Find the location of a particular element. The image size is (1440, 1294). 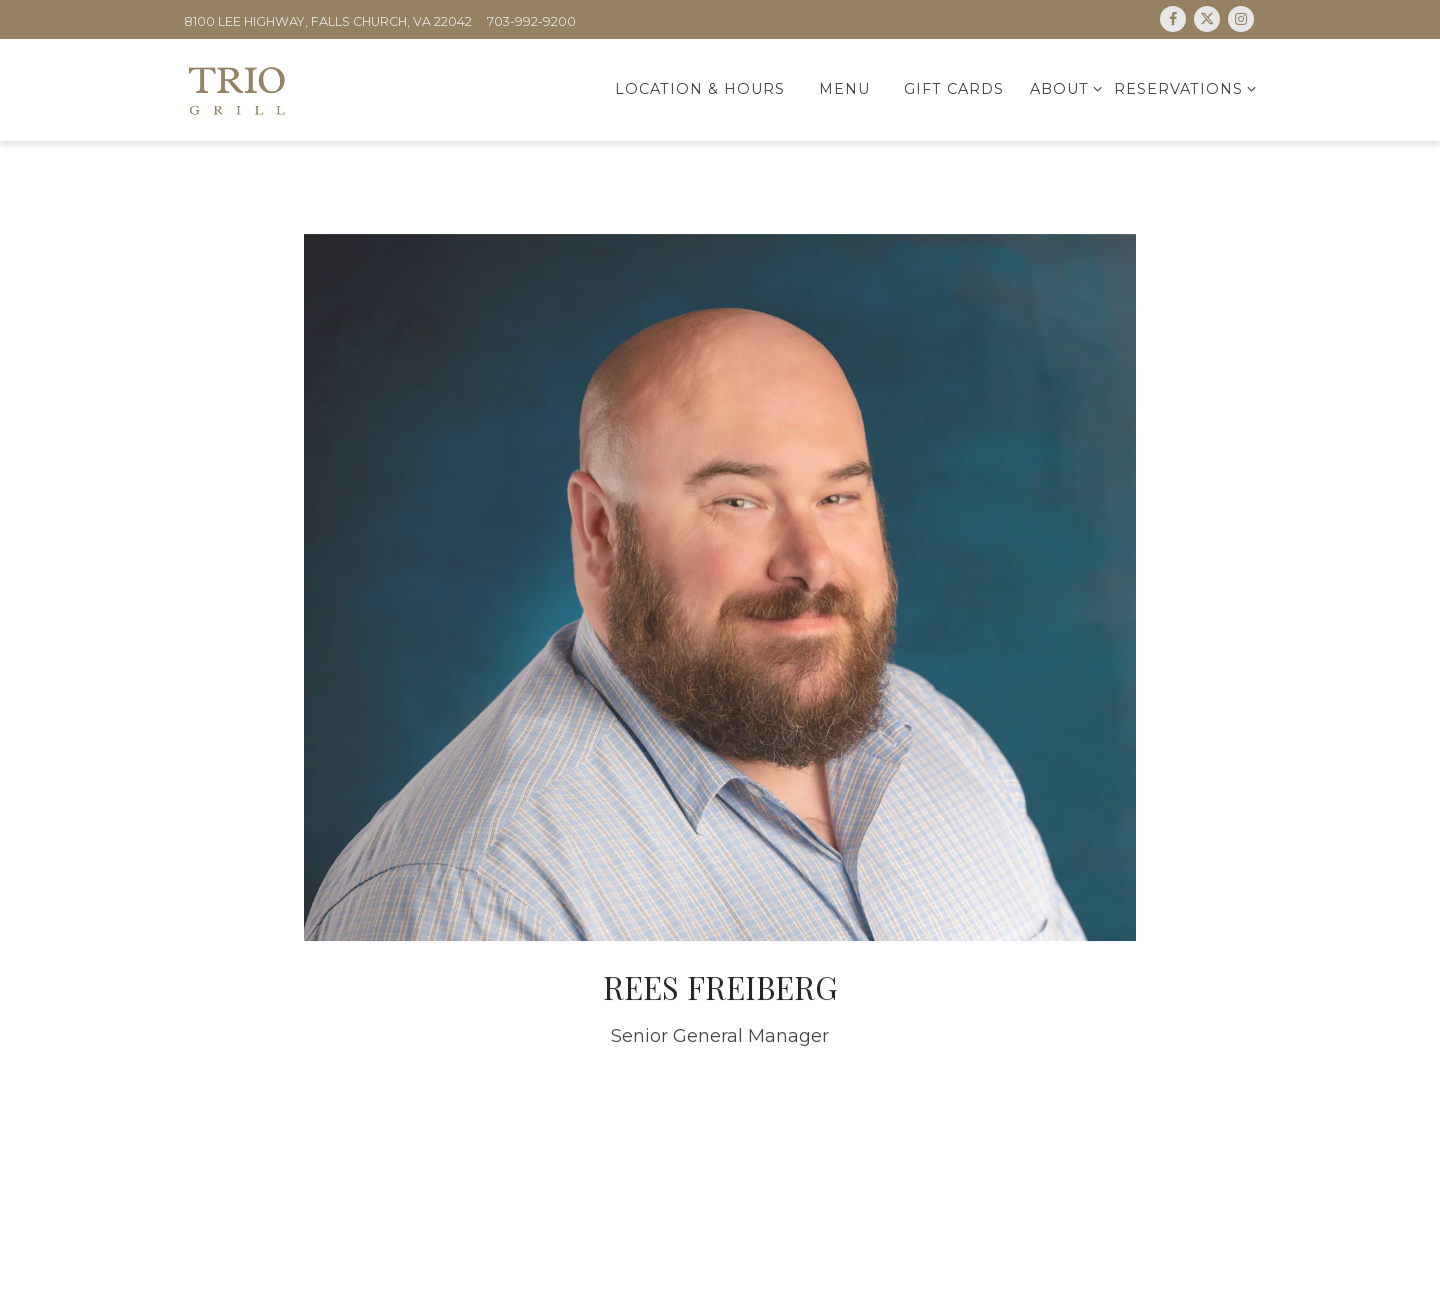

Menu [button] is located at coordinates (844, 89).